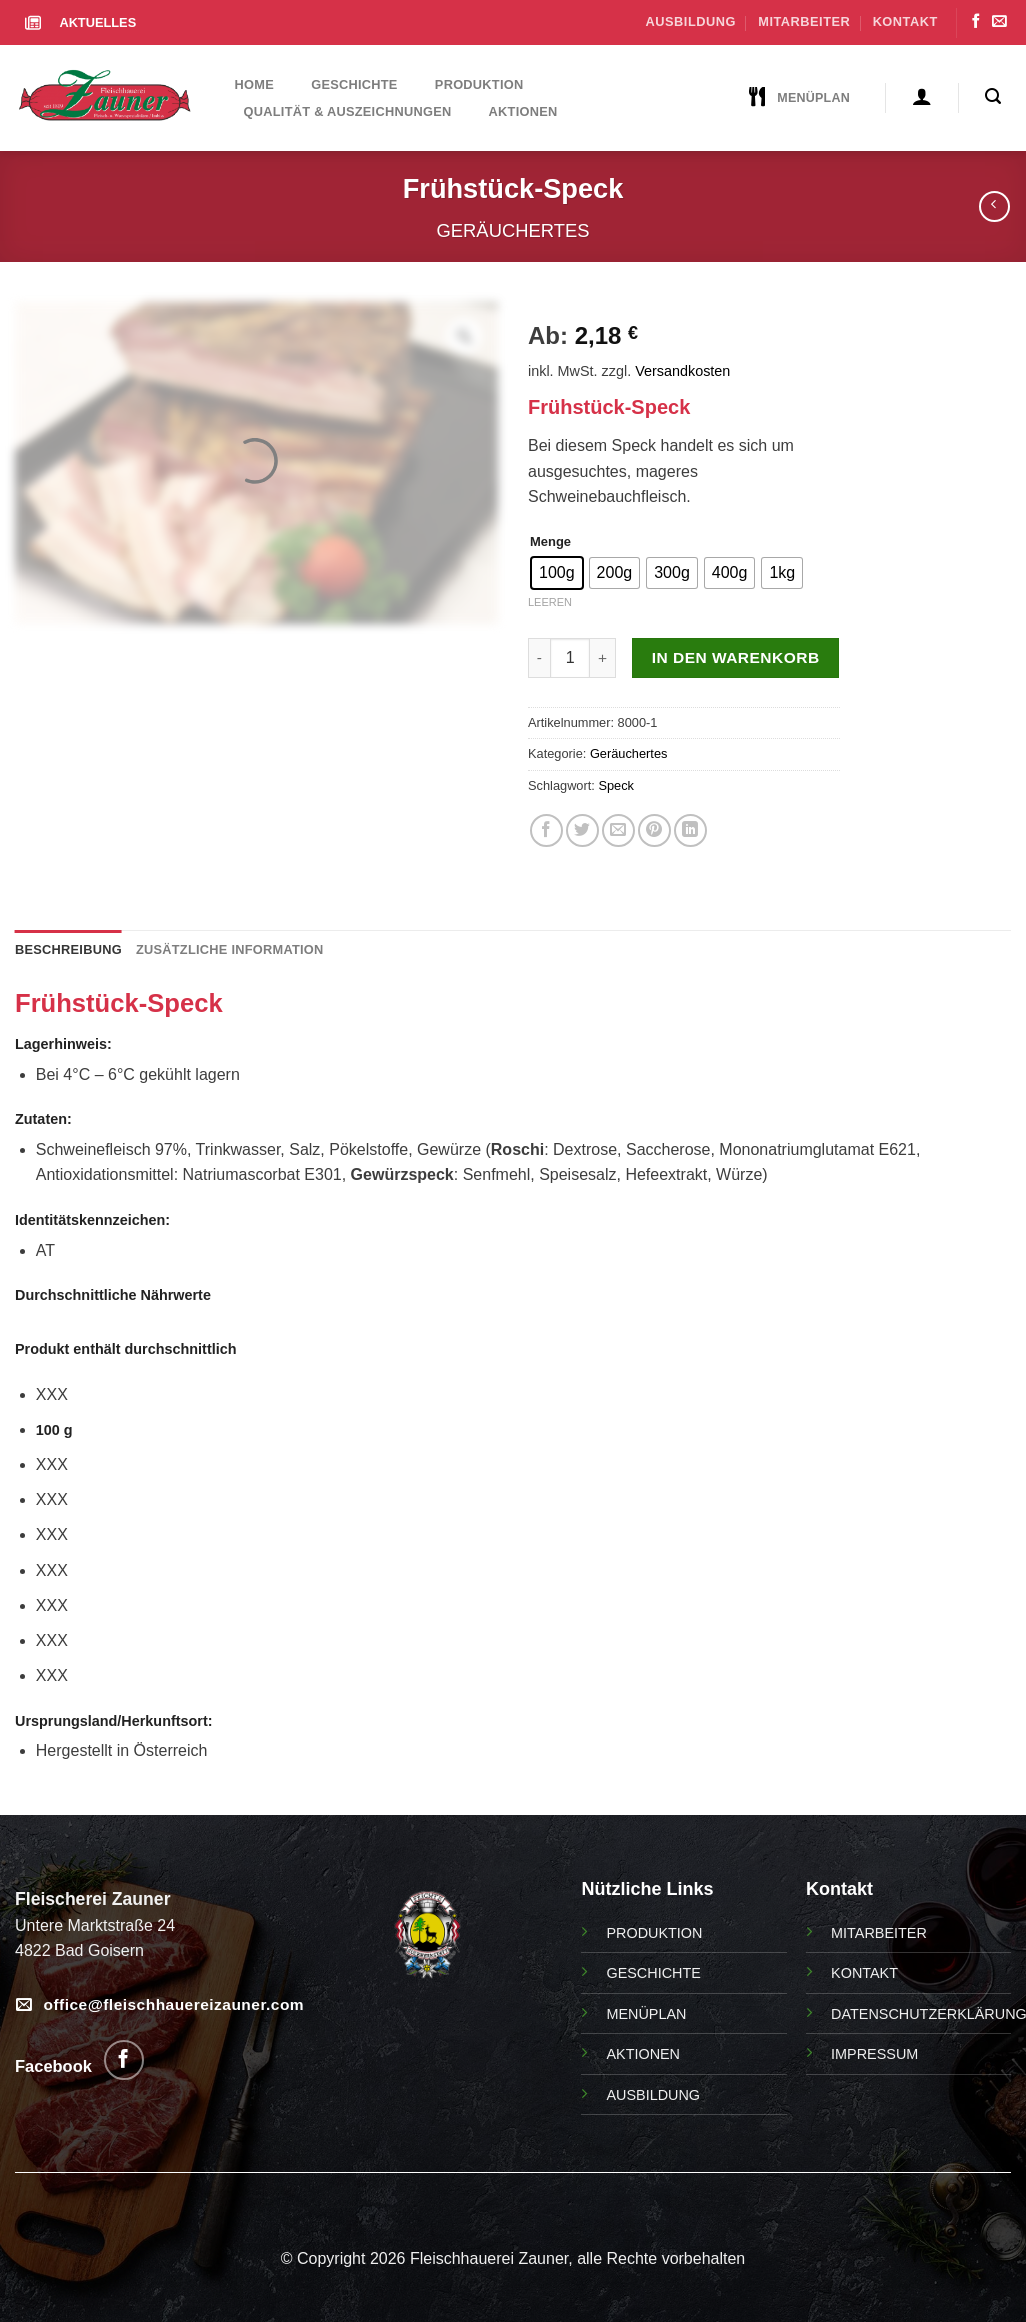  I want to click on [Anmelden], so click(921, 96).